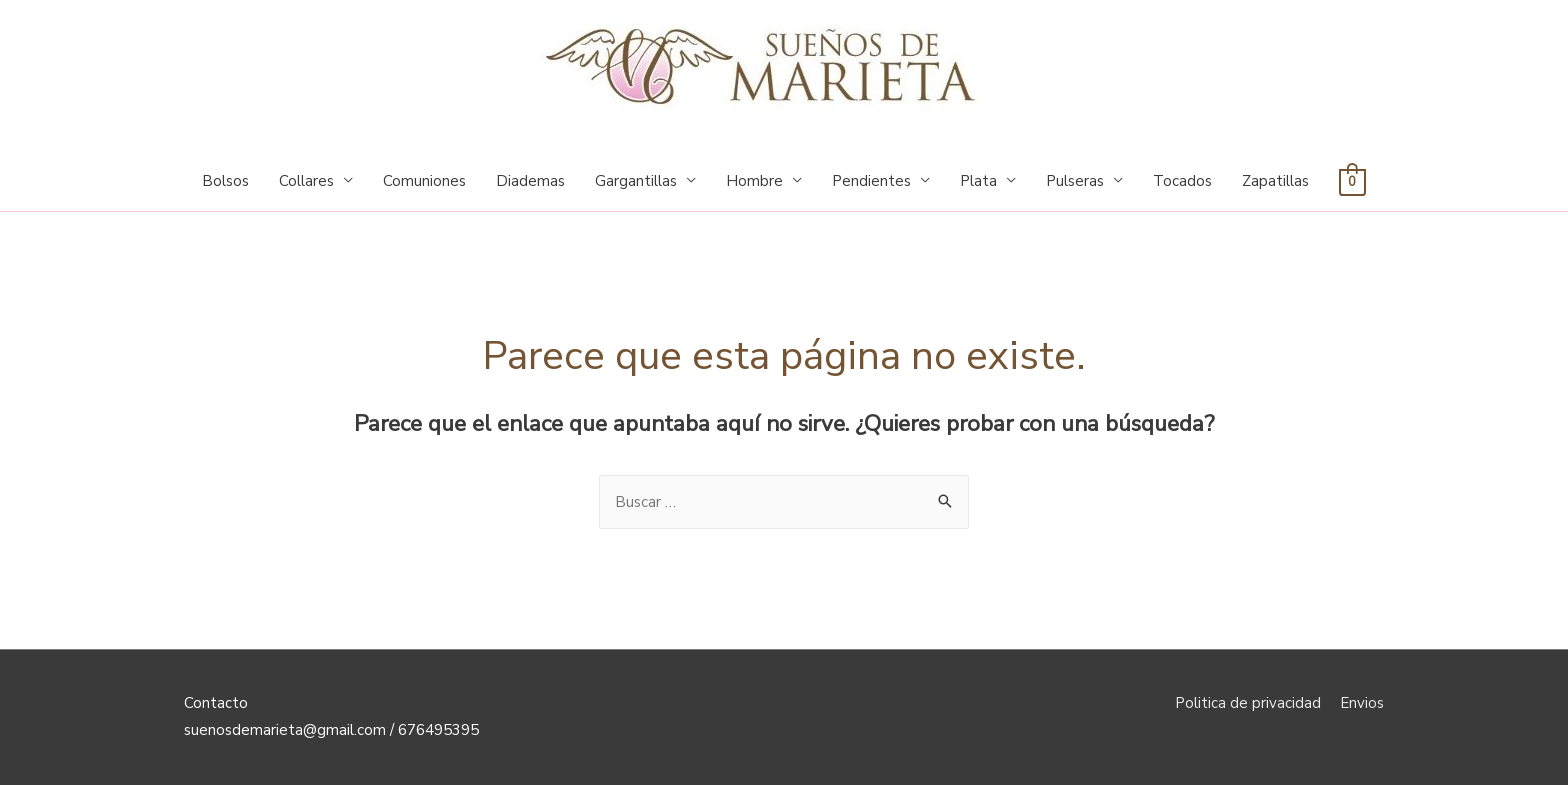 The width and height of the screenshot is (1568, 785). What do you see at coordinates (225, 181) in the screenshot?
I see `Bolsos` at bounding box center [225, 181].